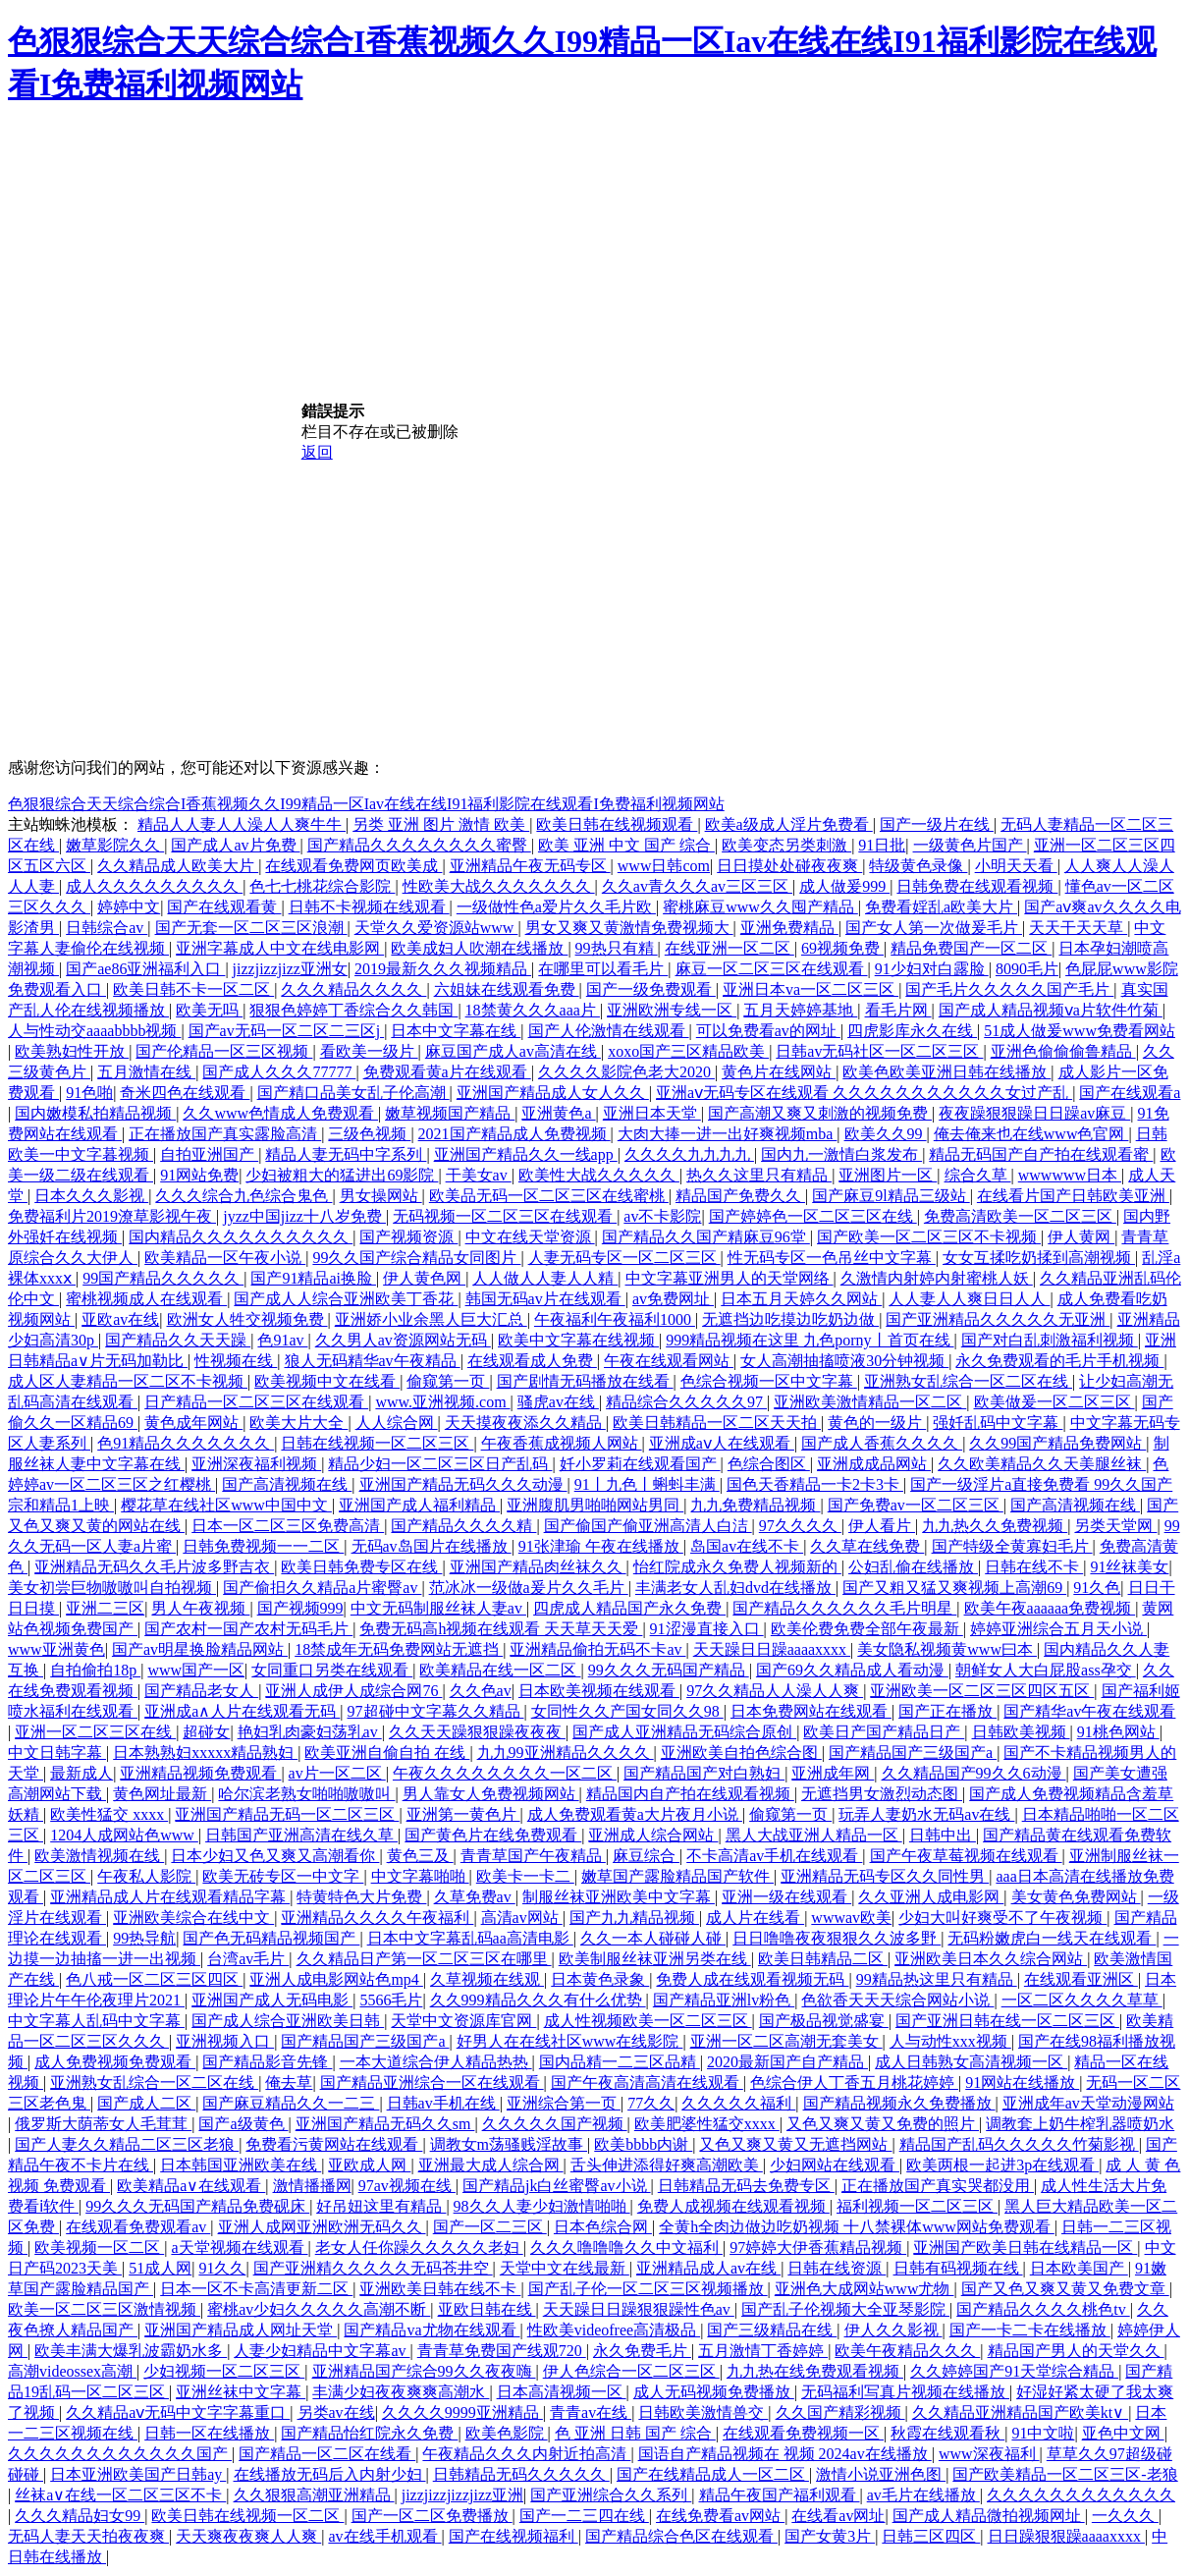 The width and height of the screenshot is (1189, 2576). What do you see at coordinates (491, 2165) in the screenshot?
I see `亚洲最大成人综合网` at bounding box center [491, 2165].